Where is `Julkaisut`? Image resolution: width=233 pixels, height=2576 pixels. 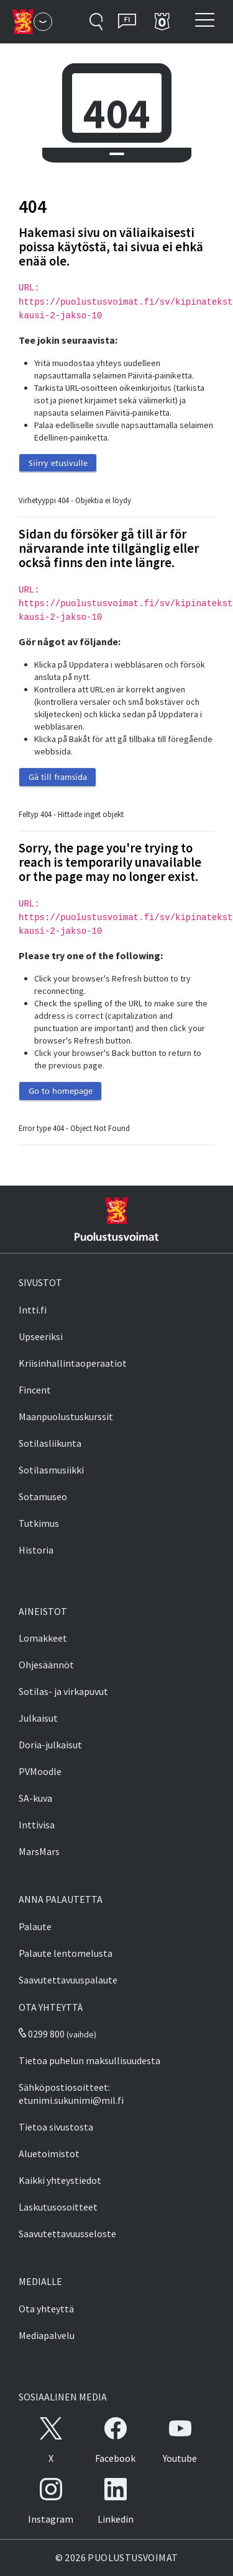 Julkaisut is located at coordinates (38, 1718).